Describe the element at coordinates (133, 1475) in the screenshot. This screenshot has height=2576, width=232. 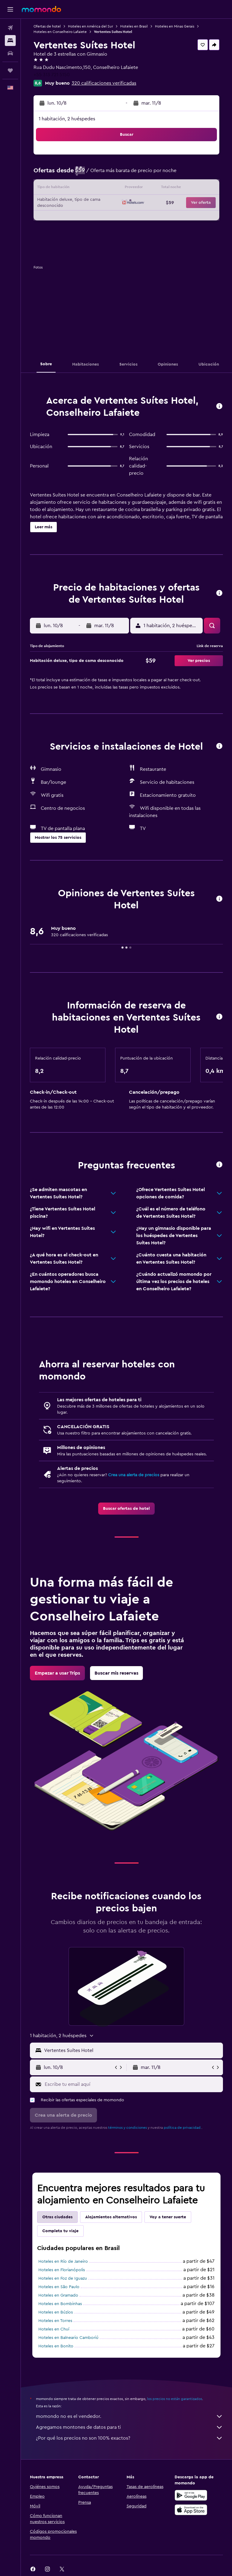
I see `Crea una alerta de precios` at that location.